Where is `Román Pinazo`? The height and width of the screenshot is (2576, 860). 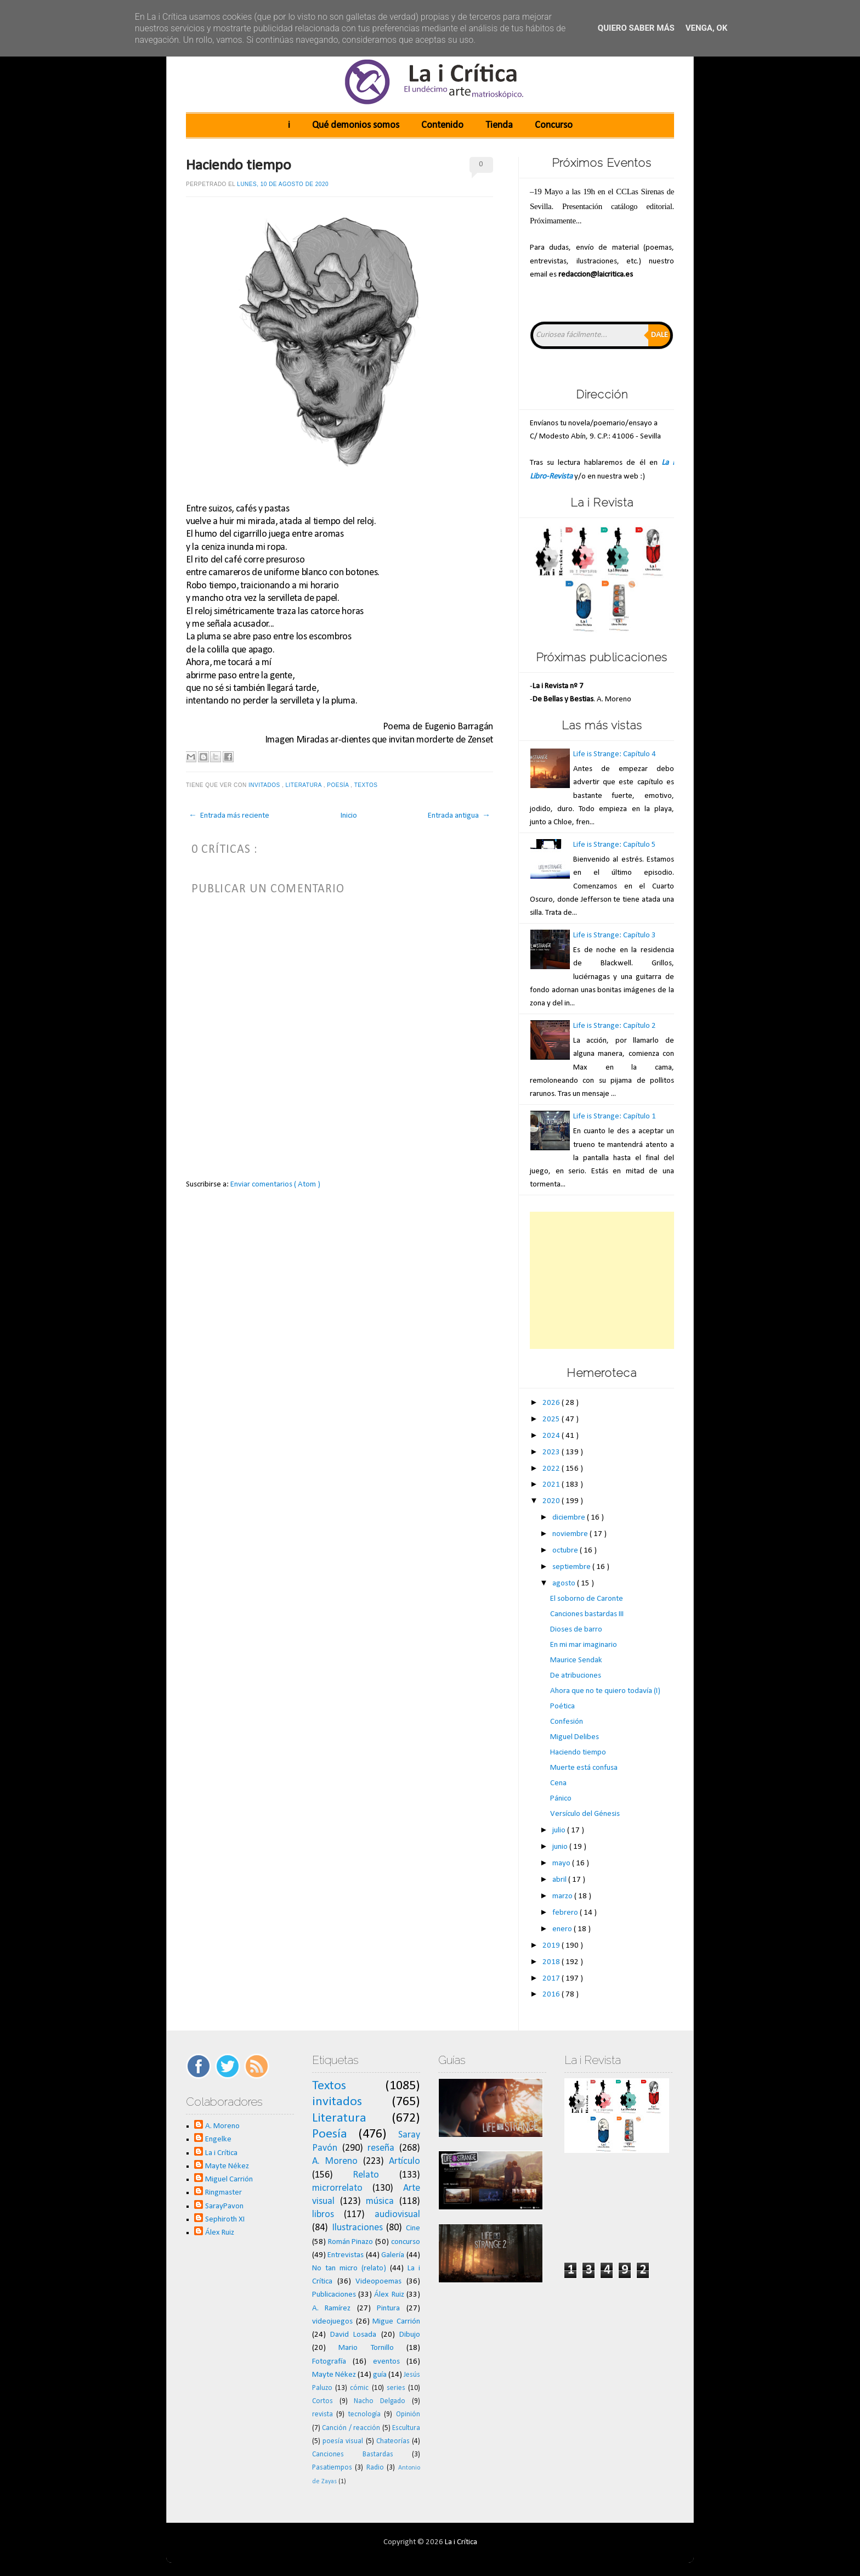 Román Pinazo is located at coordinates (351, 2242).